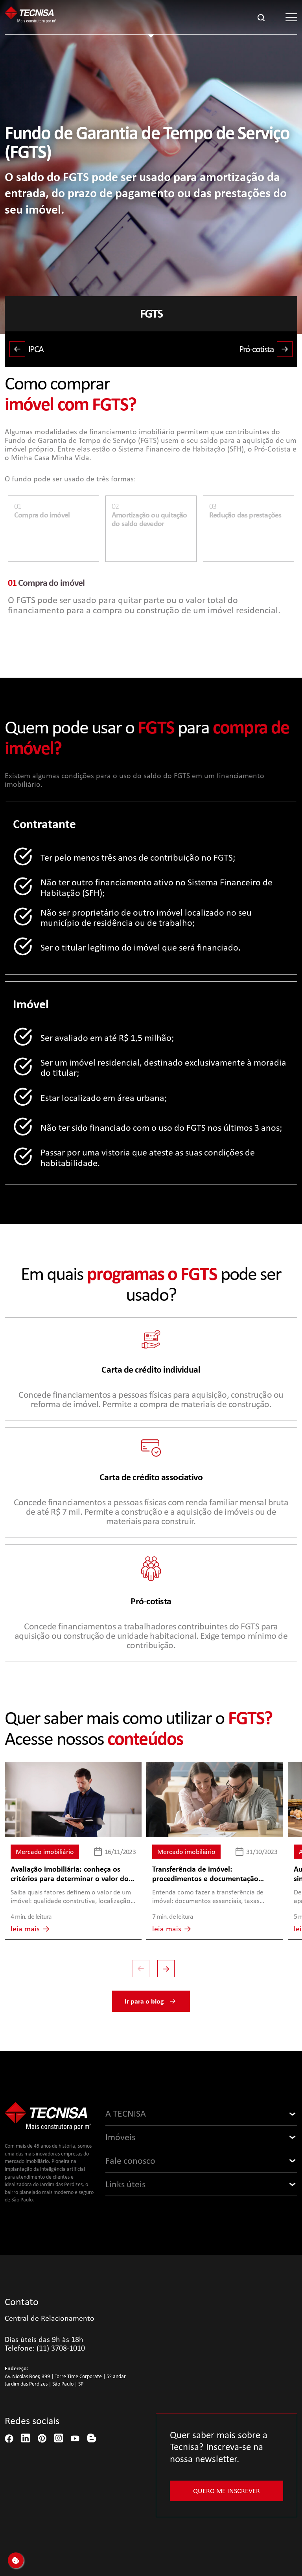 This screenshot has height=2576, width=302. Describe the element at coordinates (26, 349) in the screenshot. I see `IPCA` at that location.